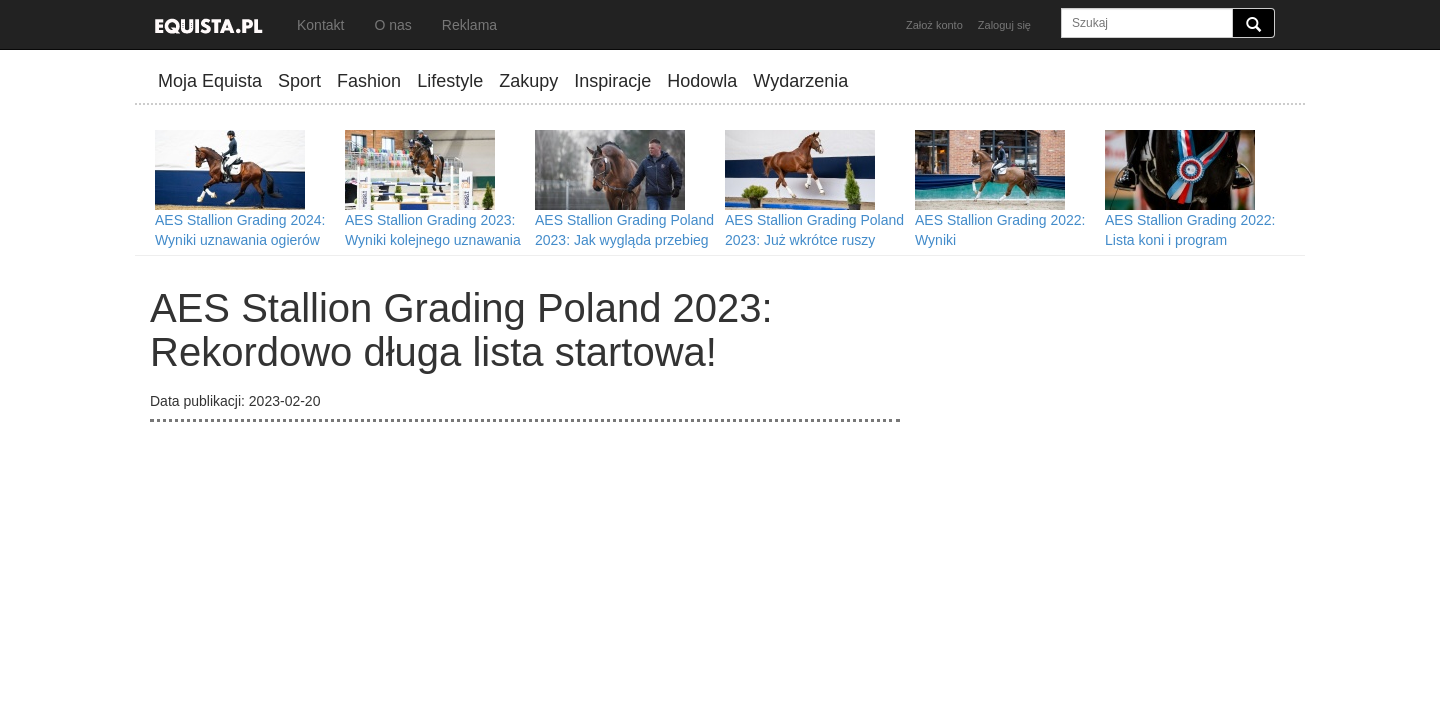 This screenshot has height=720, width=1440. I want to click on Wydarzenia, so click(800, 81).